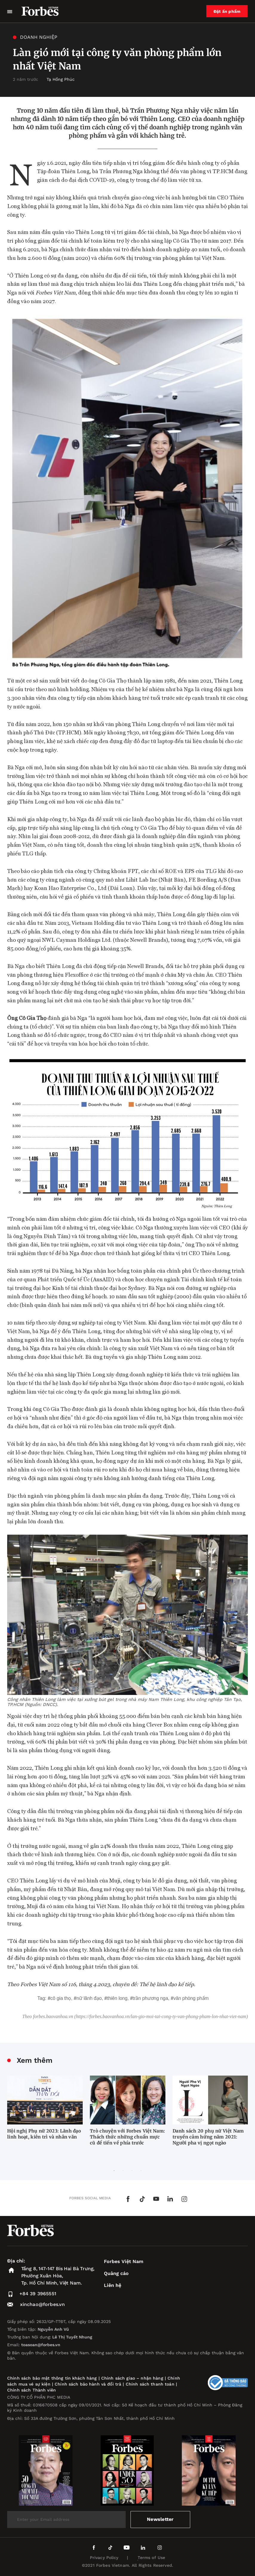 Image resolution: width=255 pixels, height=2576 pixels. I want to click on Trần Phương Nga, so click(150, 1998).